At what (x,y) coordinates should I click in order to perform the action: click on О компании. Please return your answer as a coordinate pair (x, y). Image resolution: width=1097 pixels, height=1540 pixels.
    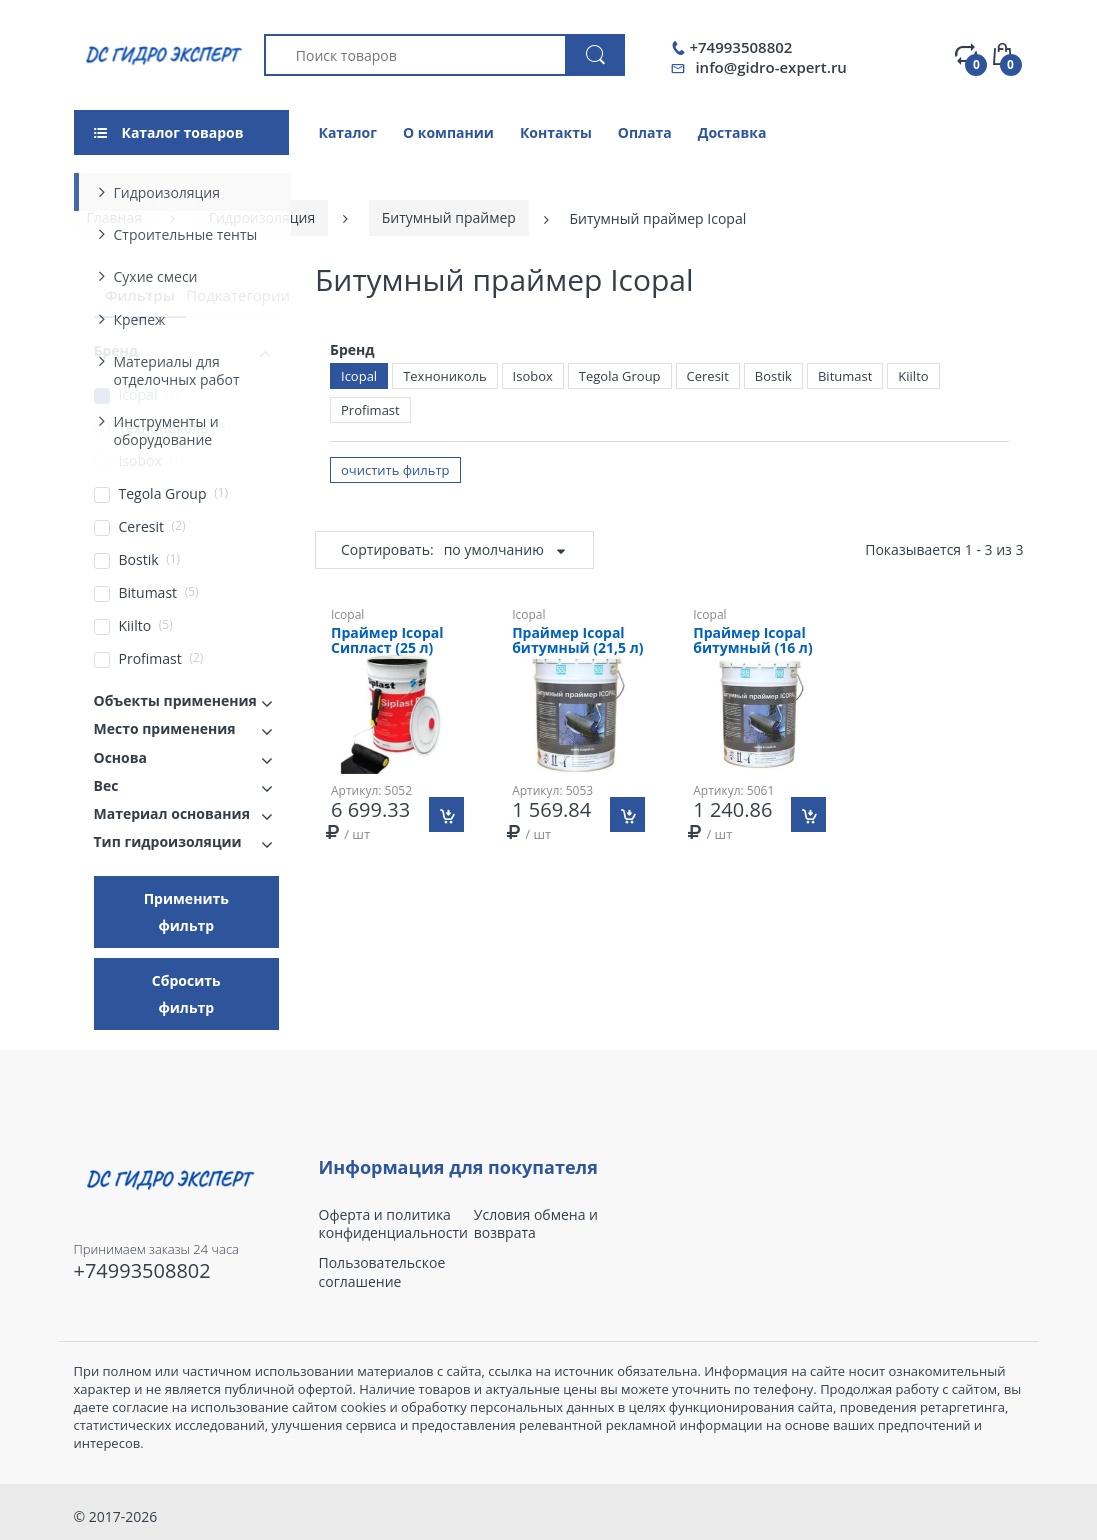
    Looking at the image, I should click on (448, 132).